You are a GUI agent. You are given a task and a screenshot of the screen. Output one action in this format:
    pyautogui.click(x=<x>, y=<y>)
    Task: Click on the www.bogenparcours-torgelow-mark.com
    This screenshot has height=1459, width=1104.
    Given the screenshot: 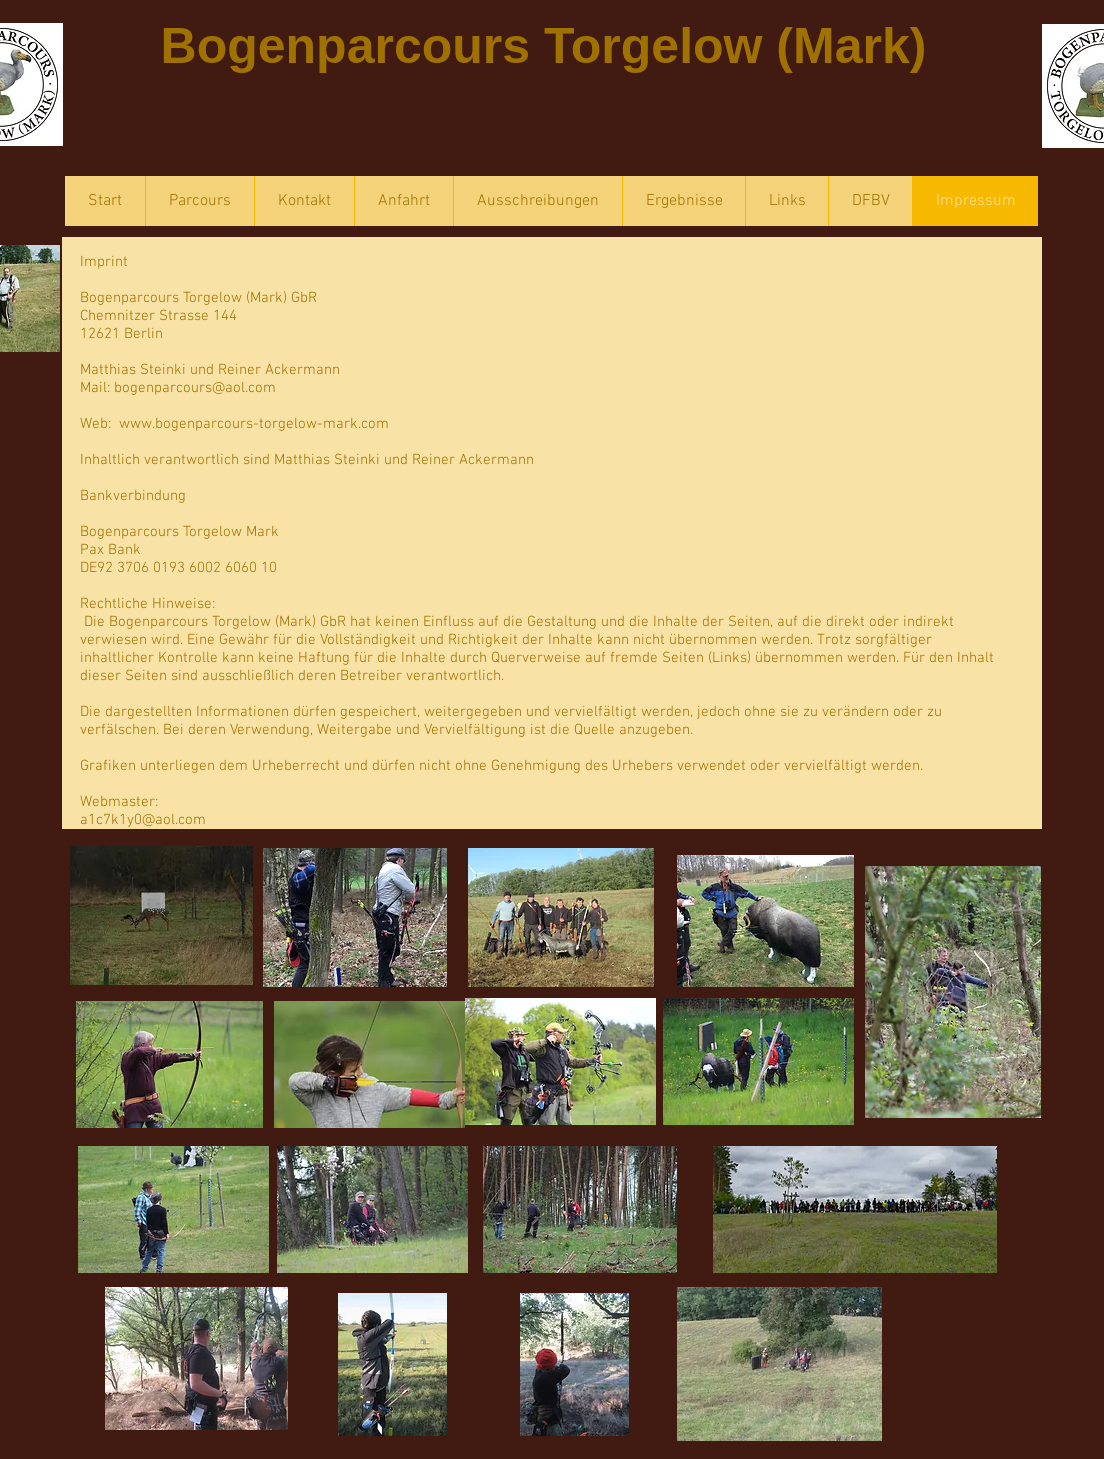 What is the action you would take?
    pyautogui.click(x=254, y=424)
    